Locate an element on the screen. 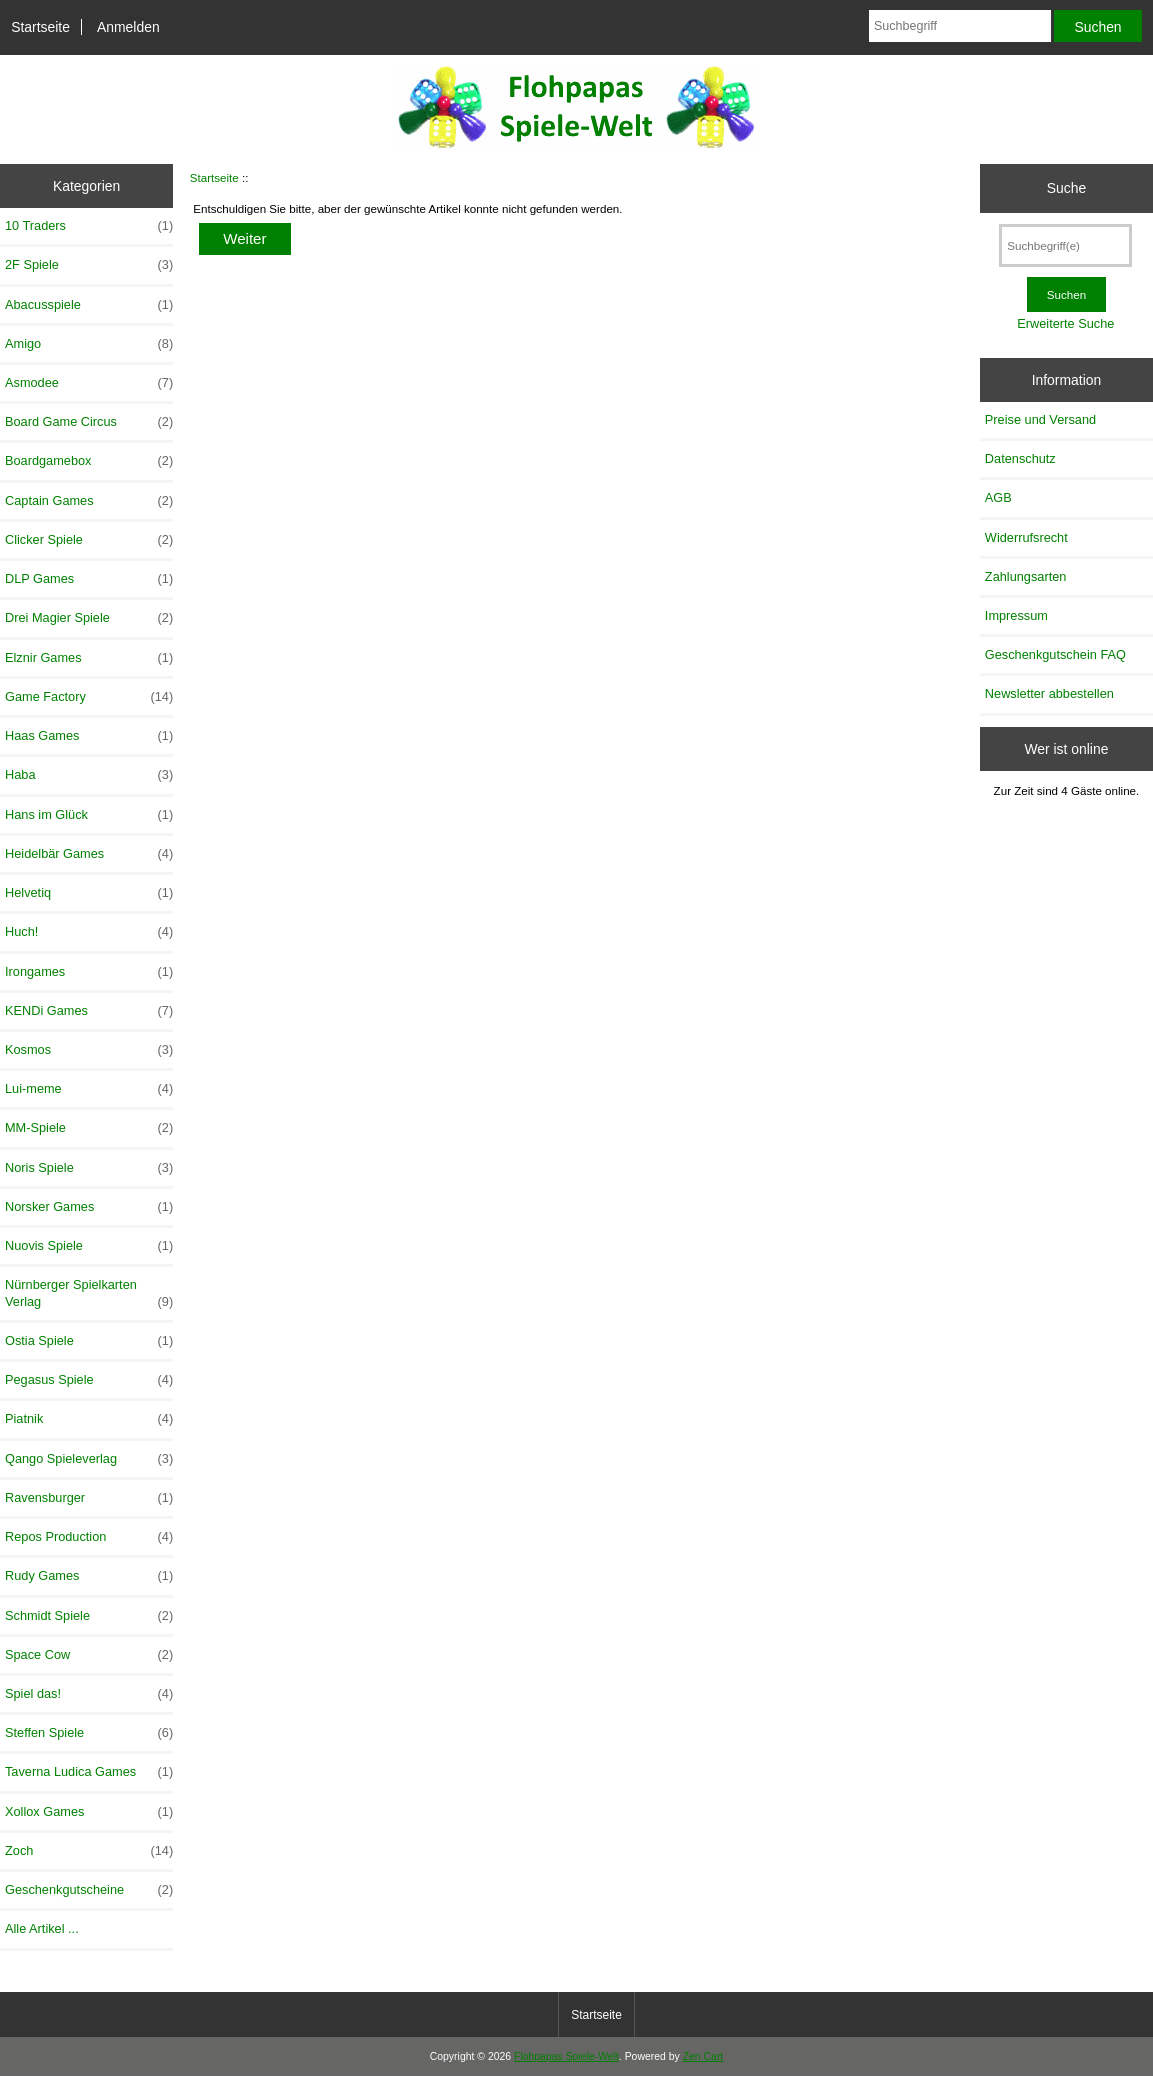 The width and height of the screenshot is (1153, 2076). Pegasus Spiele is located at coordinates (89, 1380).